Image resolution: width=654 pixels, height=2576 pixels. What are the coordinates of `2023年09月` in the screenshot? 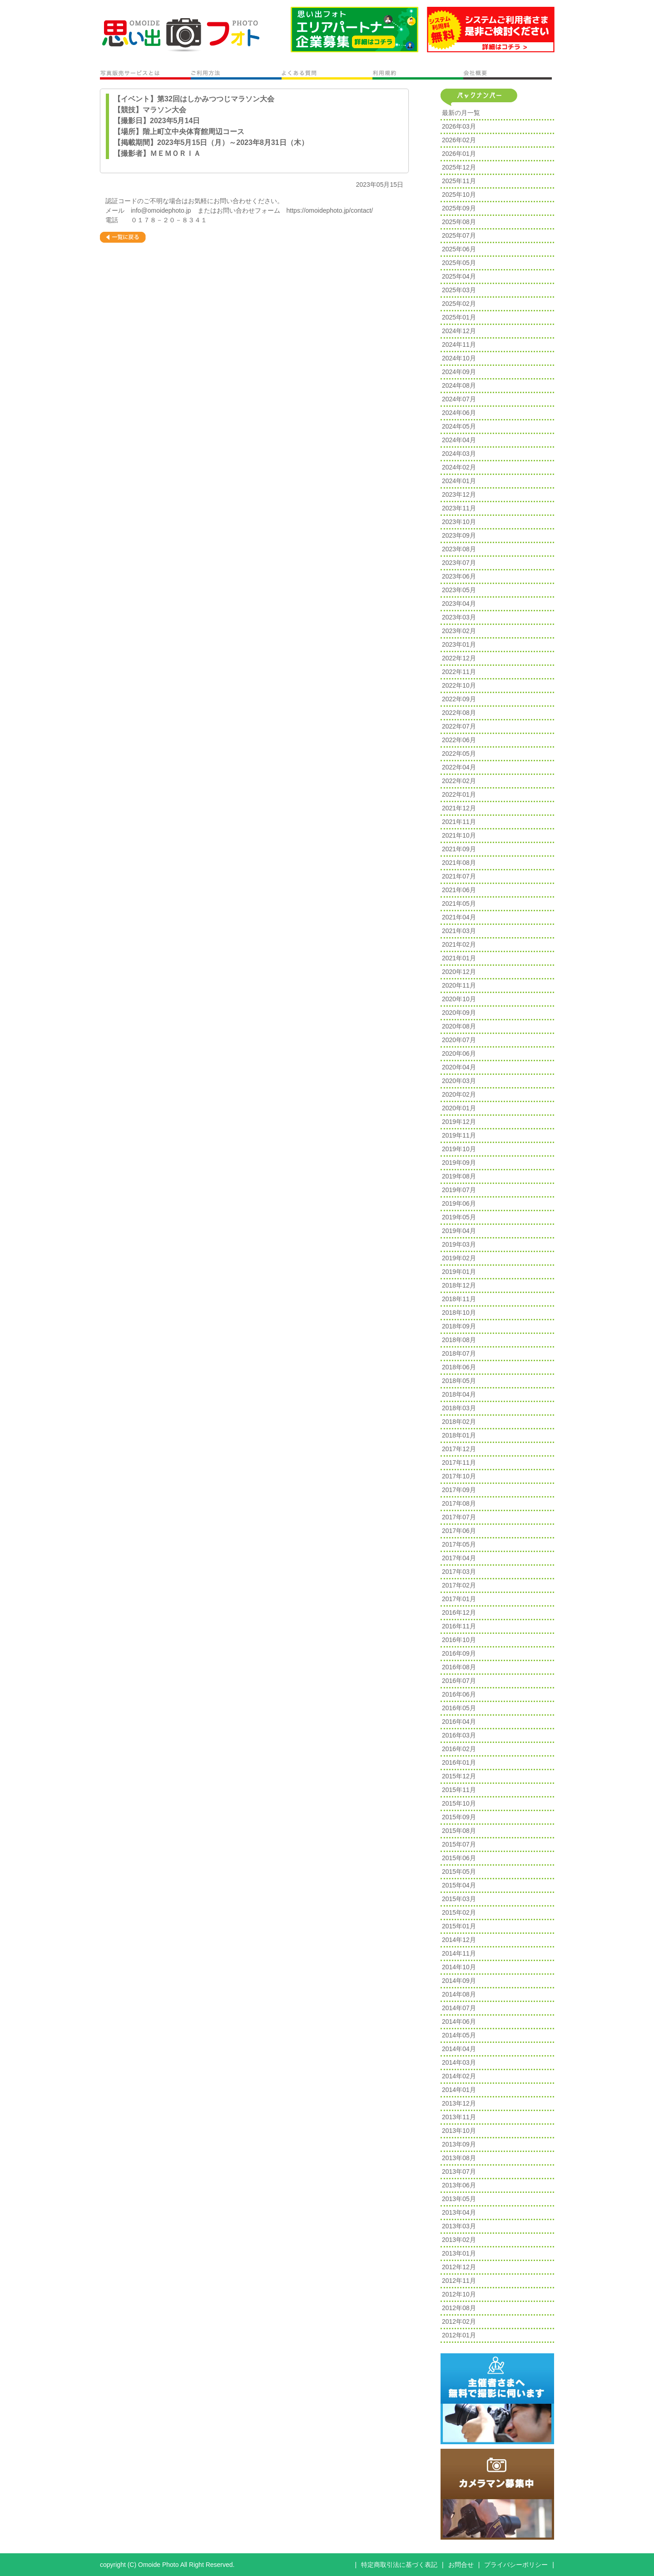 It's located at (459, 535).